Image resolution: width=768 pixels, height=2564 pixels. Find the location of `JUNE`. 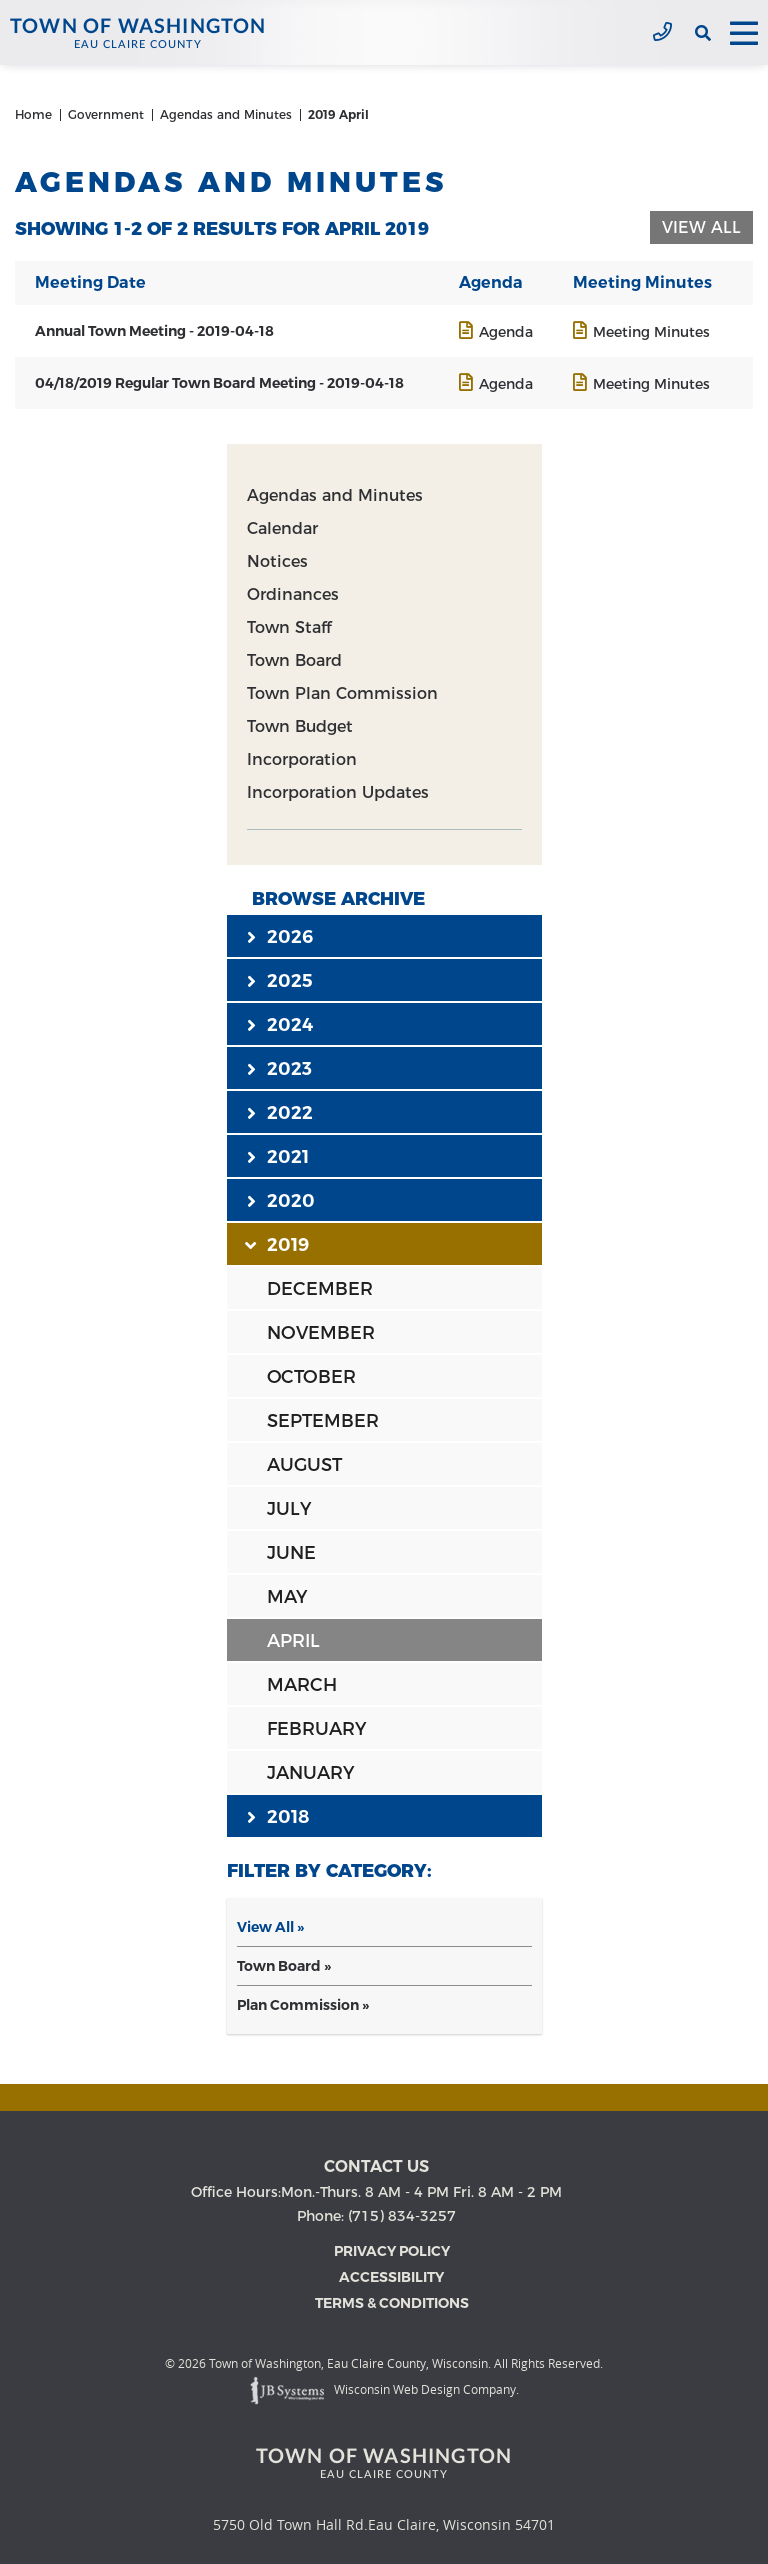

JUNE is located at coordinates (291, 1553).